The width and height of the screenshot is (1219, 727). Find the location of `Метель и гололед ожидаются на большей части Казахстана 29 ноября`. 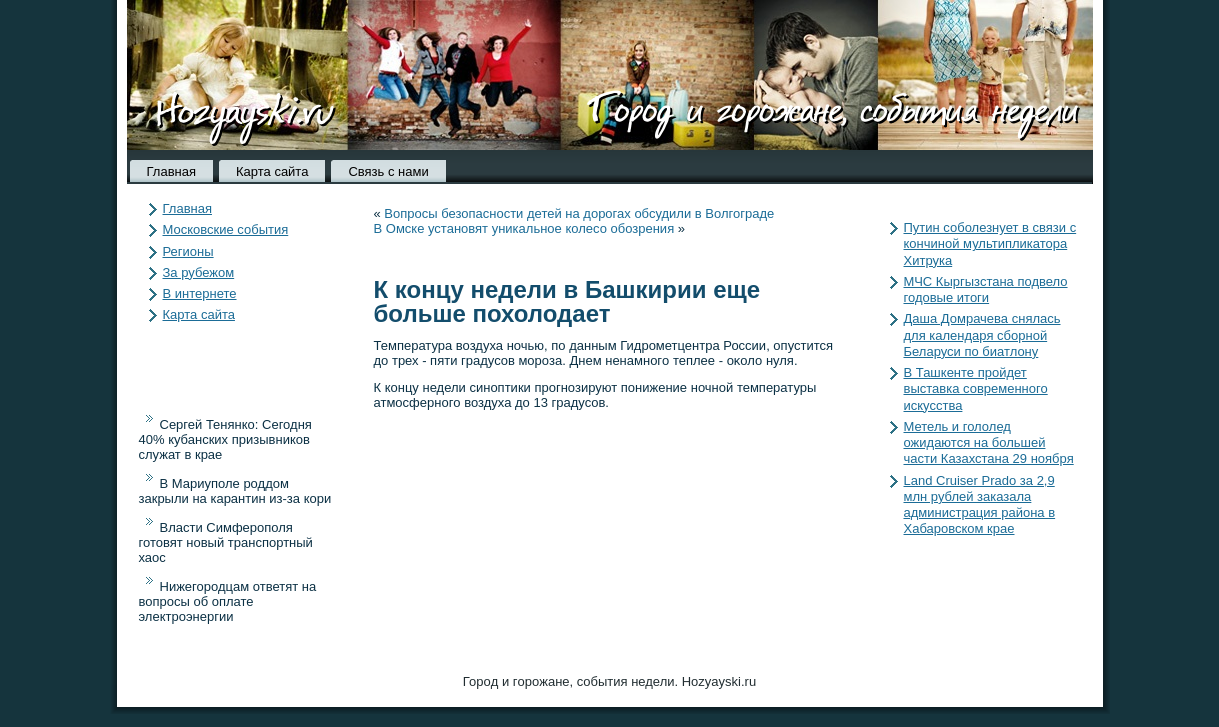

Метель и гололед ожидаются на большей части Казахстана 29 ноября is located at coordinates (989, 443).